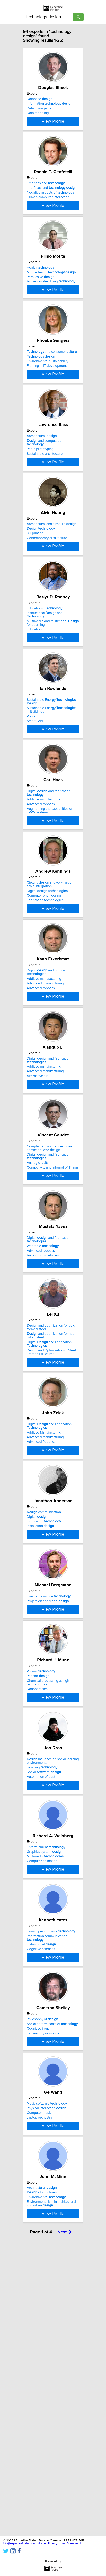 Image resolution: width=106 pixels, height=2576 pixels. I want to click on Social software, so click(44, 1986).